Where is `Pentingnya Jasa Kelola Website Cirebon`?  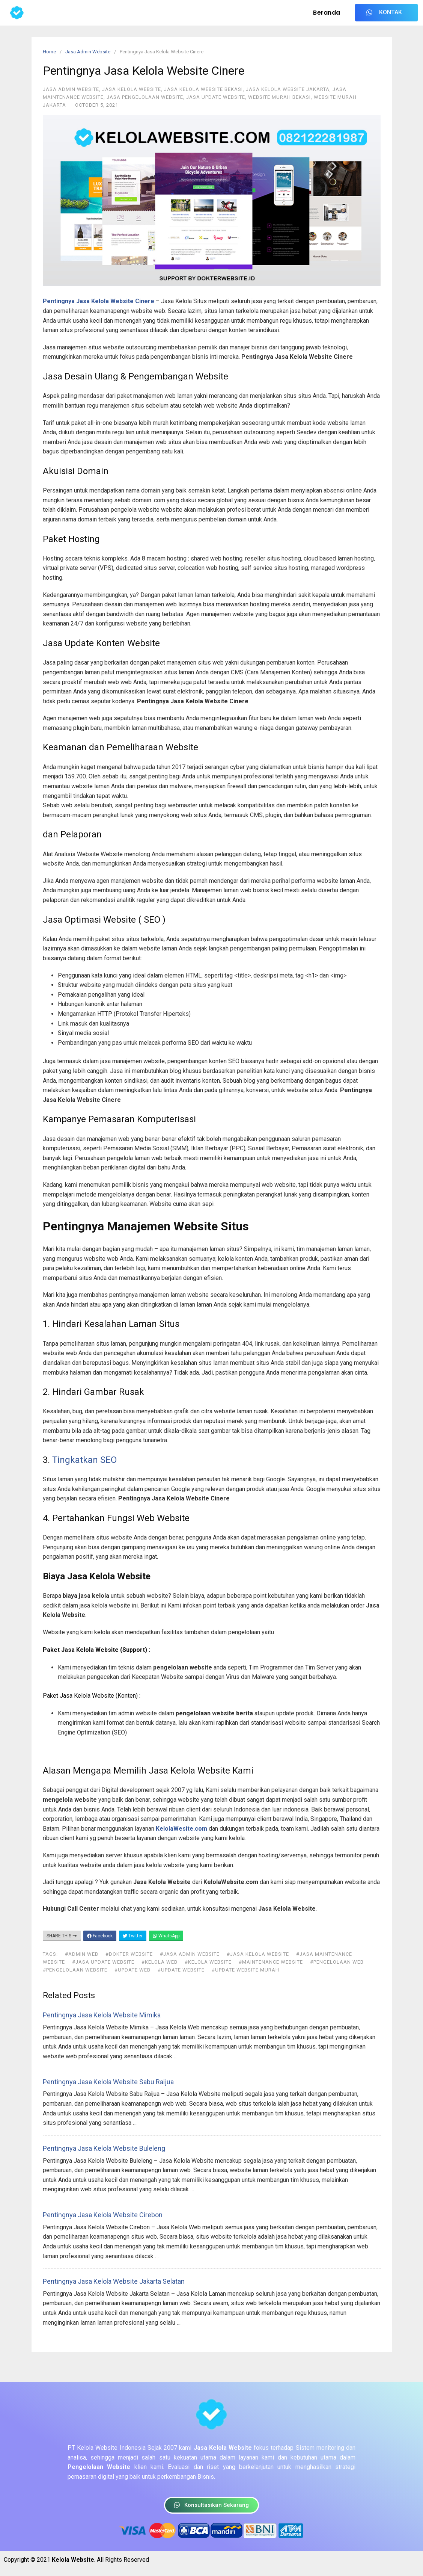
Pentingnya Jasa Kelola Website Cirebon is located at coordinates (103, 2215).